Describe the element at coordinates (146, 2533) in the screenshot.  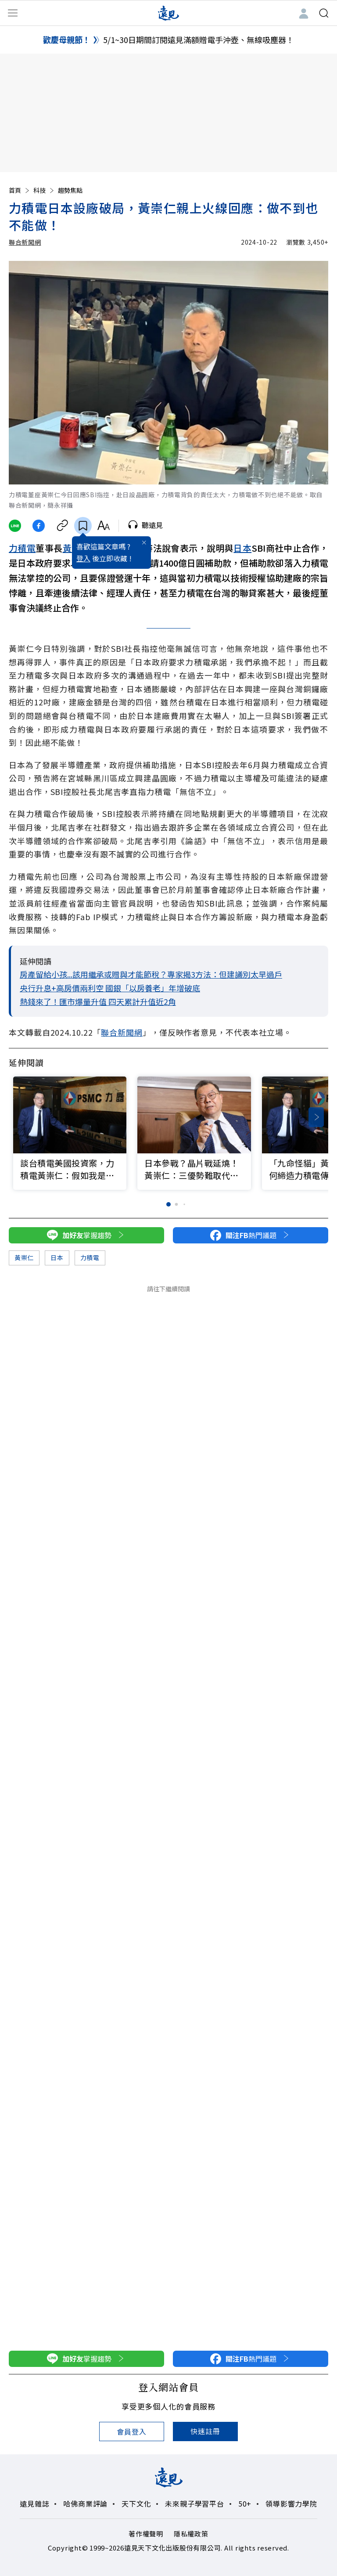
I see `著作權聲明` at that location.